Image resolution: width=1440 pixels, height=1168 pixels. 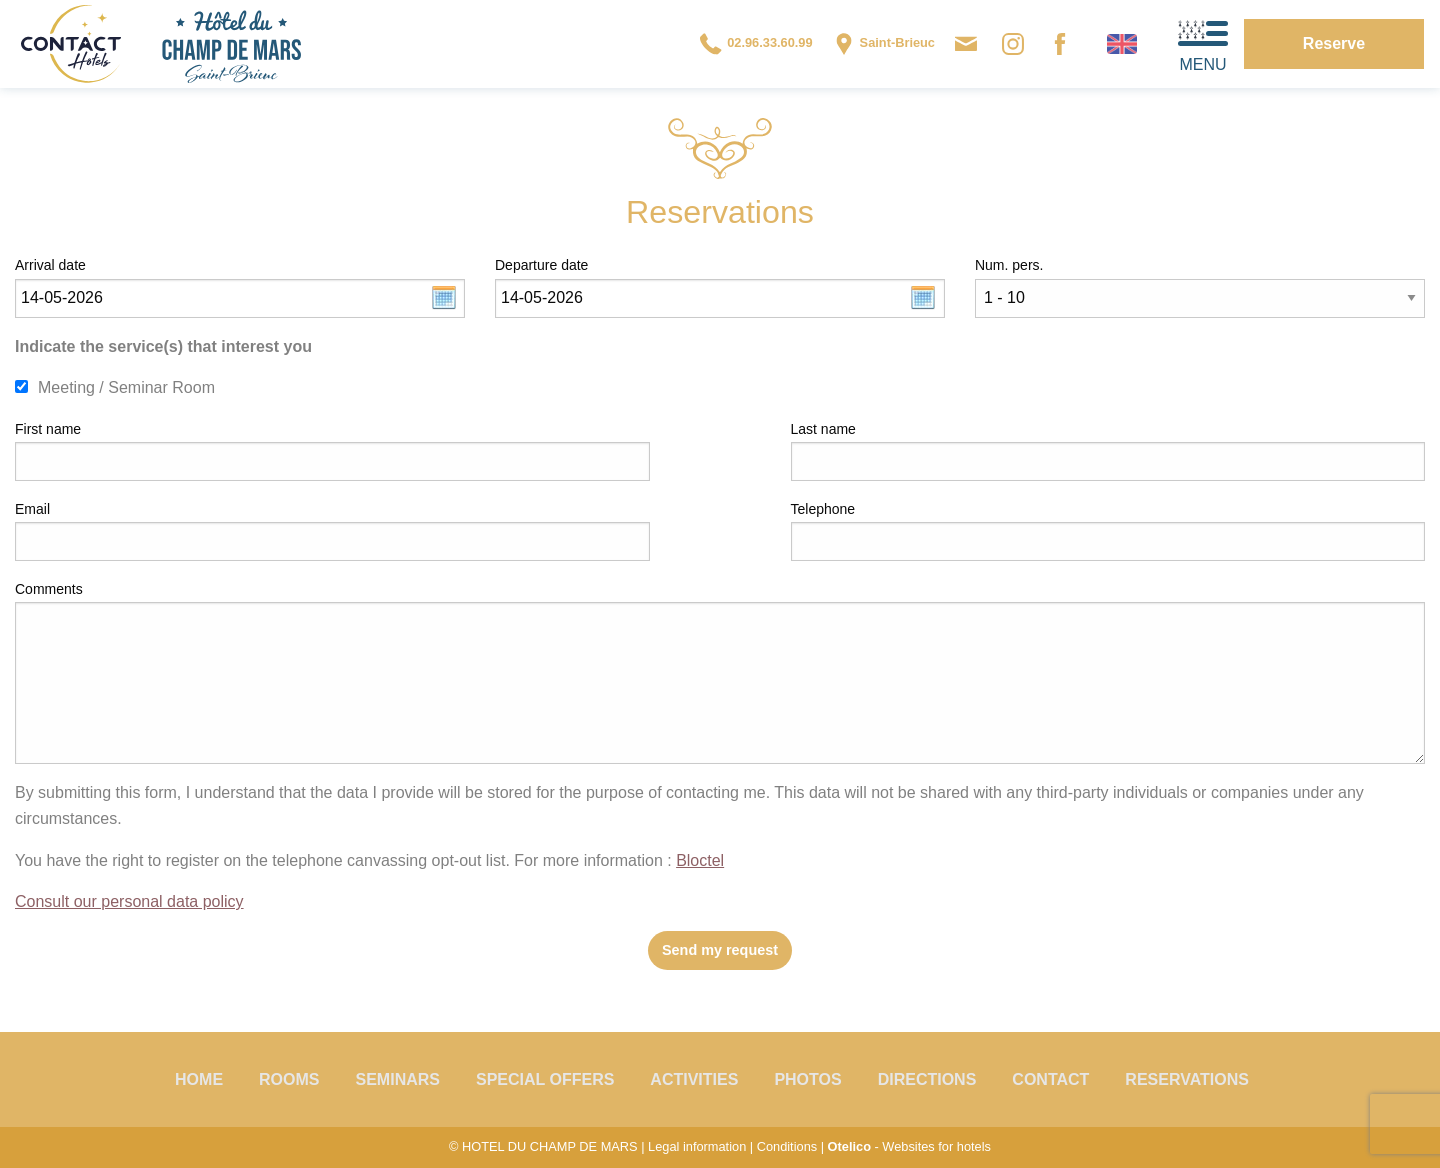 I want to click on Legal information, so click(x=697, y=1146).